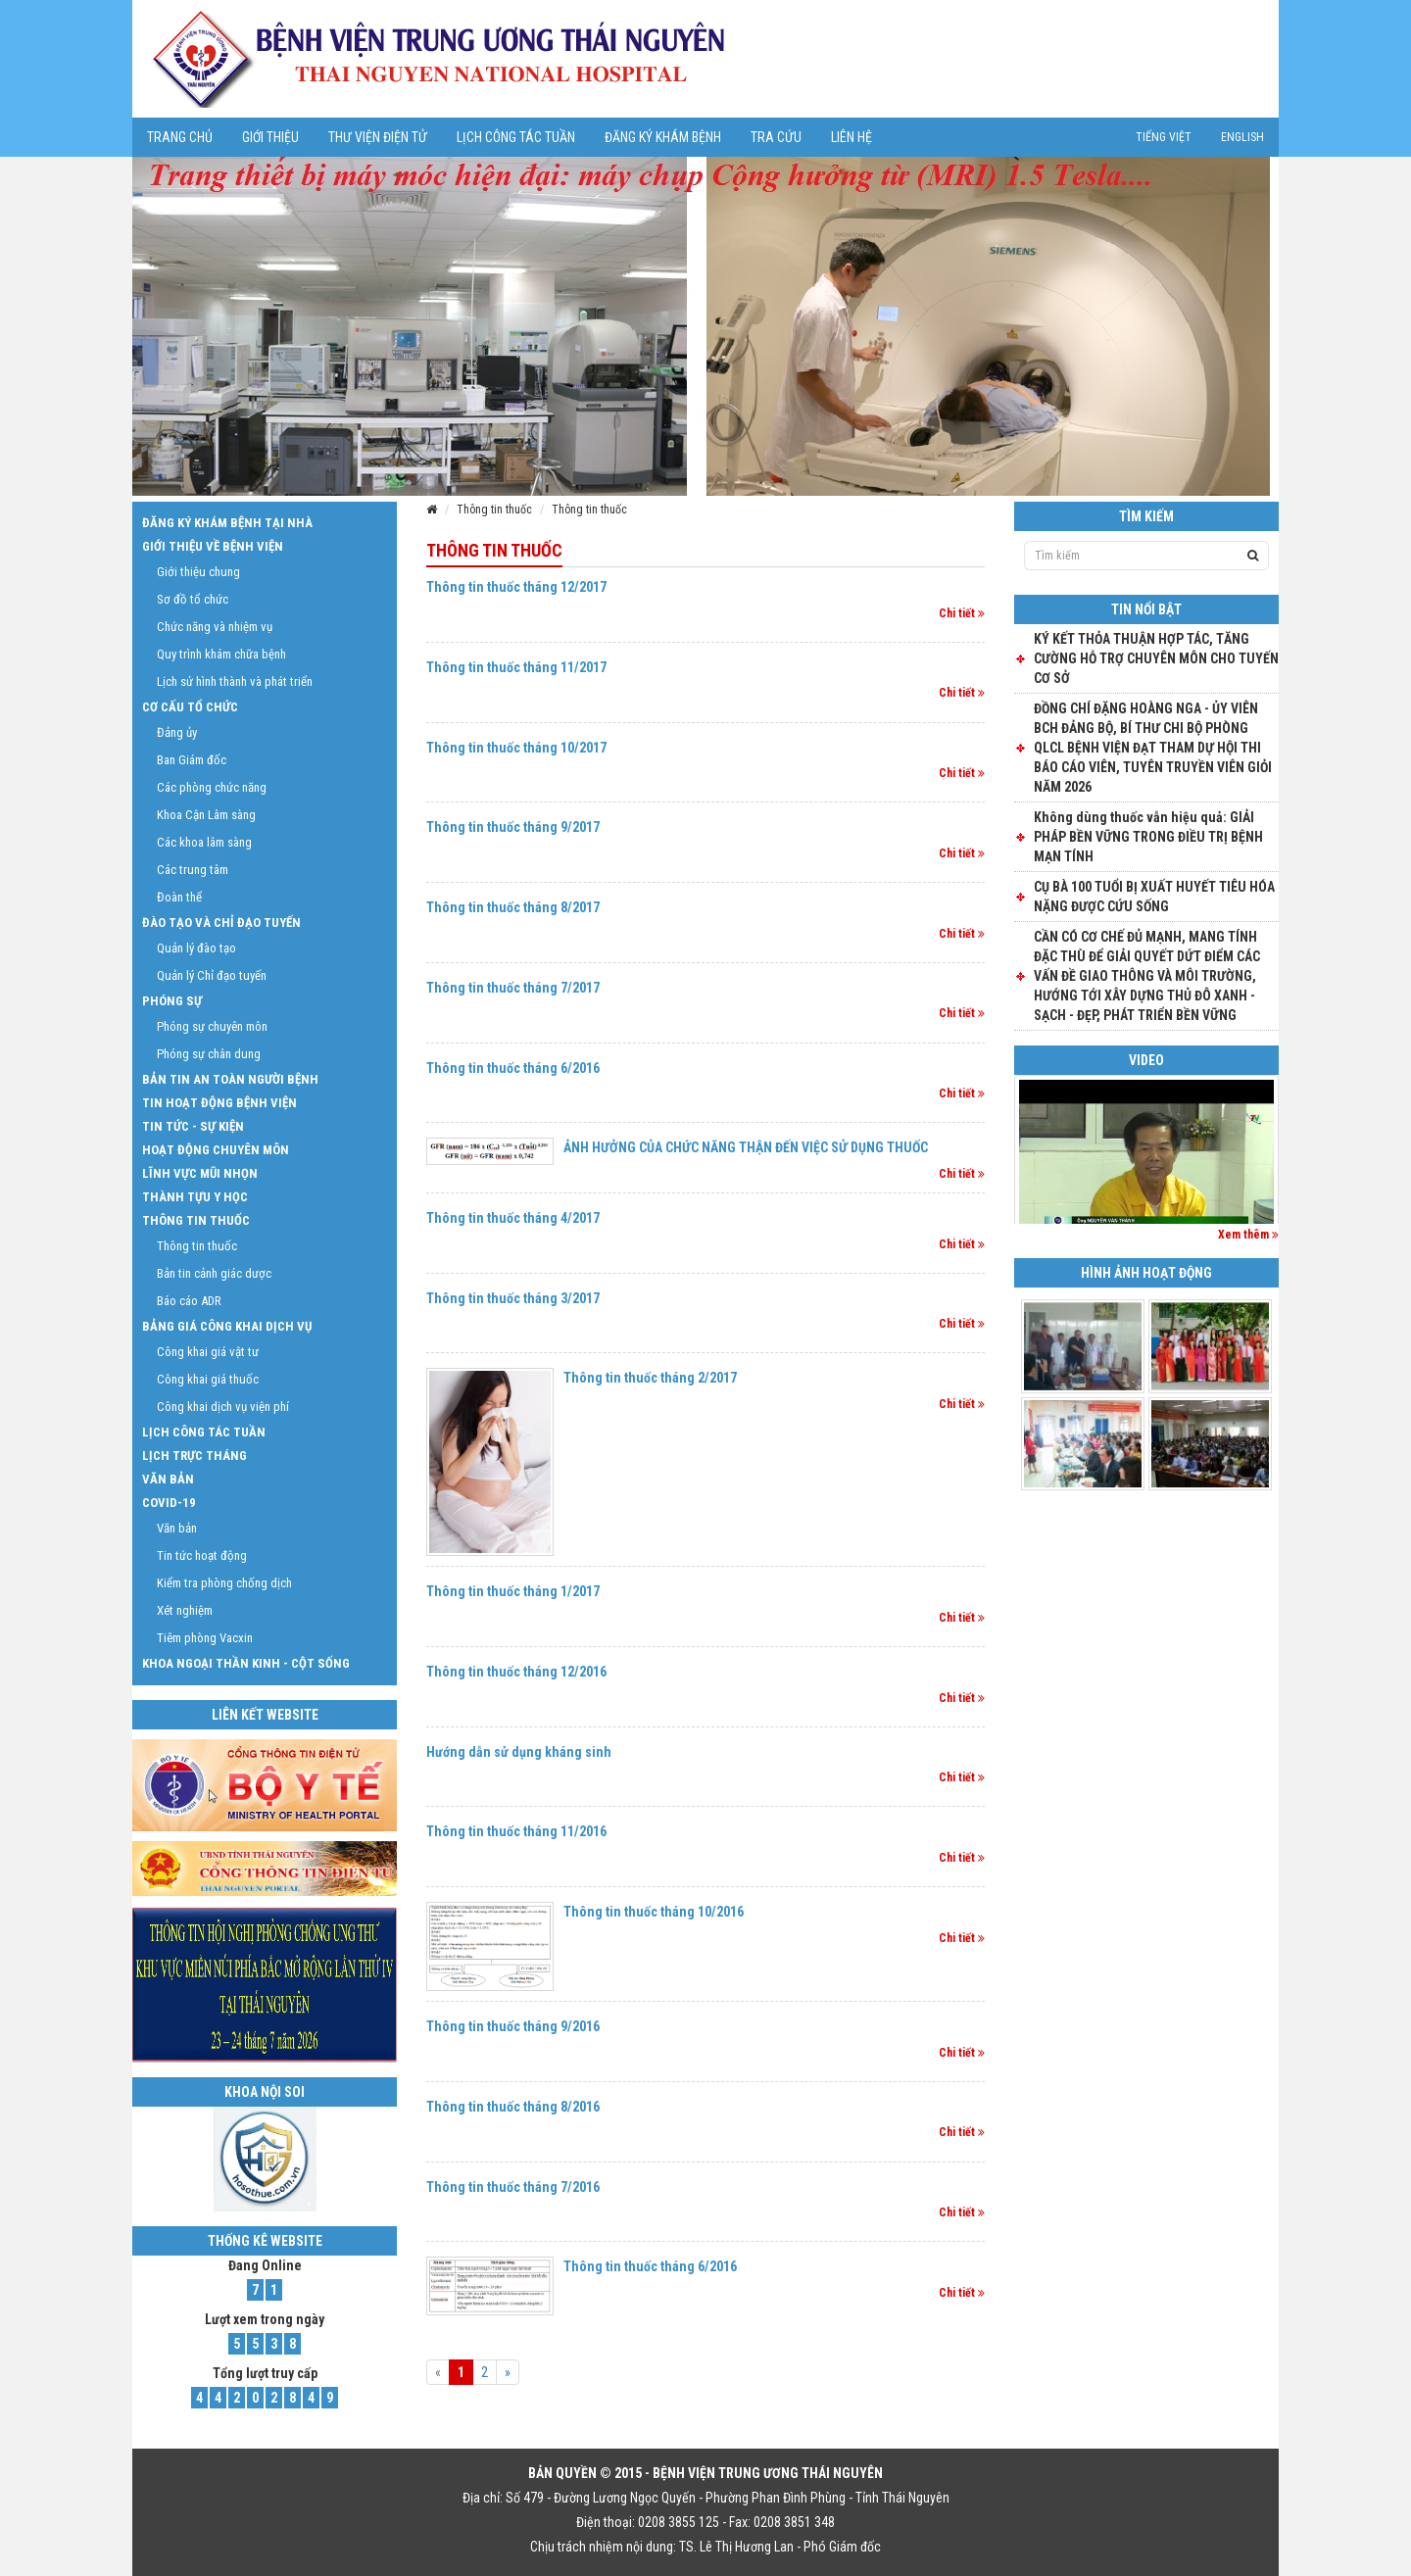 This screenshot has height=2576, width=1411. I want to click on Thông tin thuốc tháng 6/2016, so click(513, 1068).